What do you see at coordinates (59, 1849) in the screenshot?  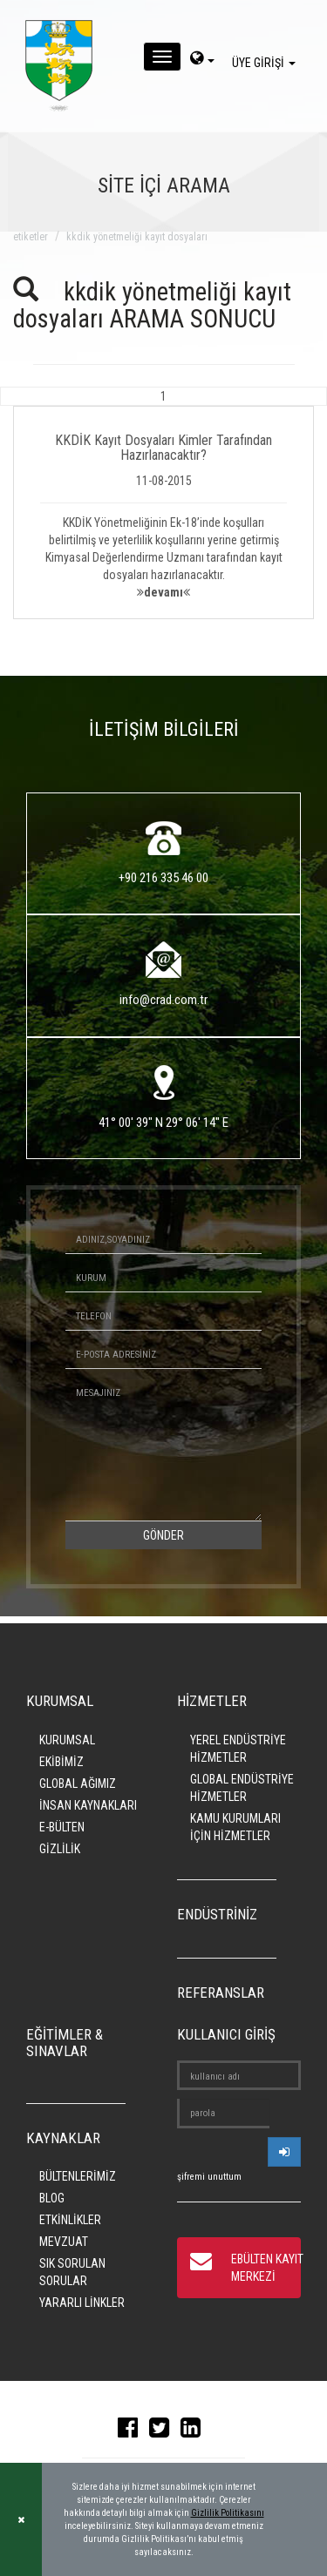 I see `GİZLİLİK` at bounding box center [59, 1849].